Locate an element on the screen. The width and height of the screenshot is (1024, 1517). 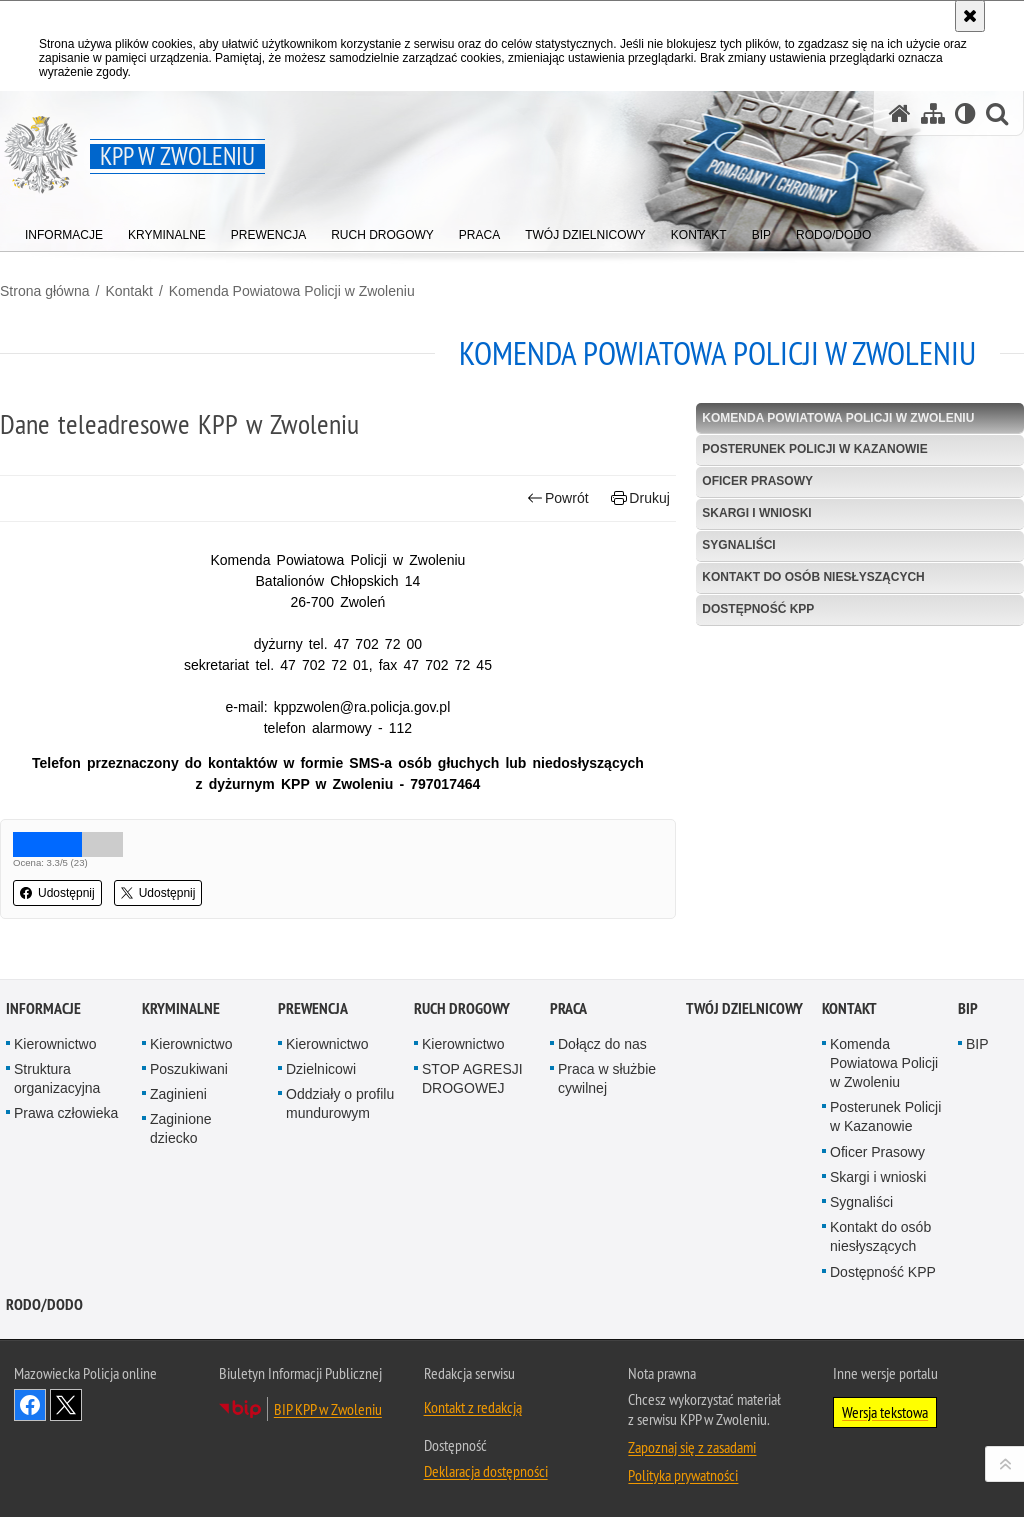
[menuitem] is located at coordinates (64, 230).